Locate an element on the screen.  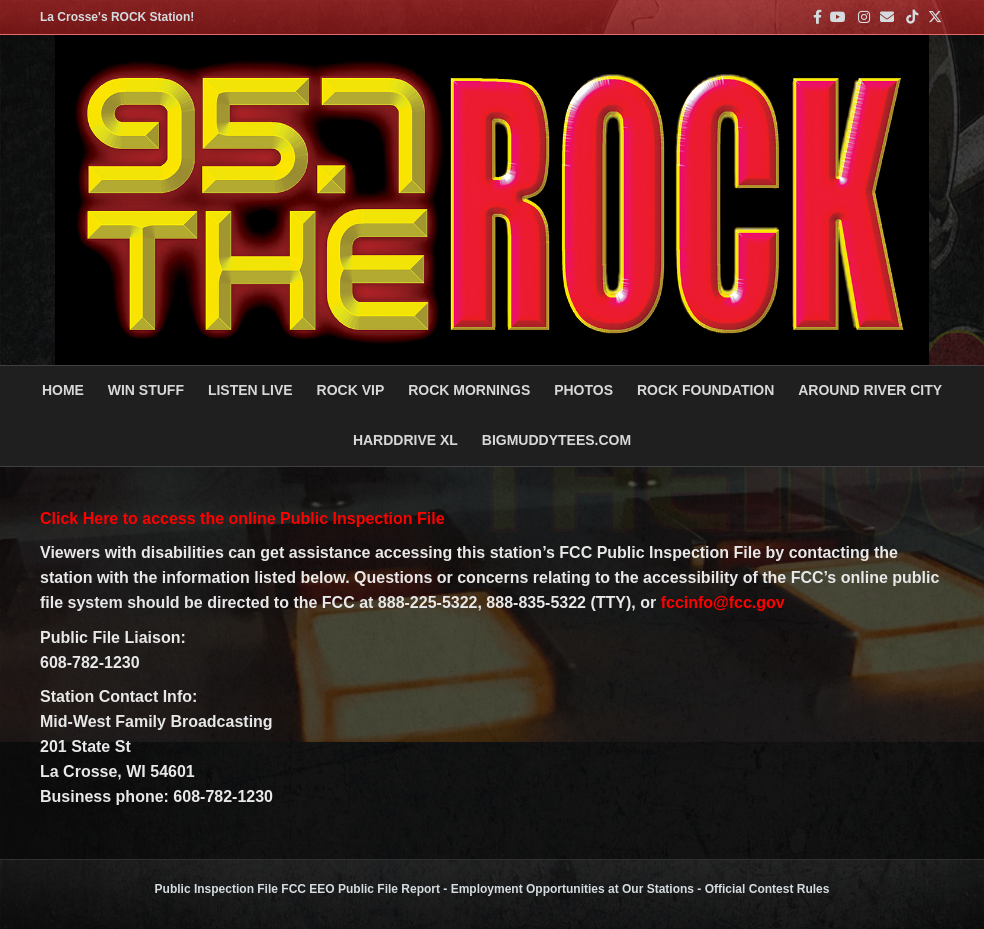
Click Here to access the online Public Inspection File is located at coordinates (242, 518).